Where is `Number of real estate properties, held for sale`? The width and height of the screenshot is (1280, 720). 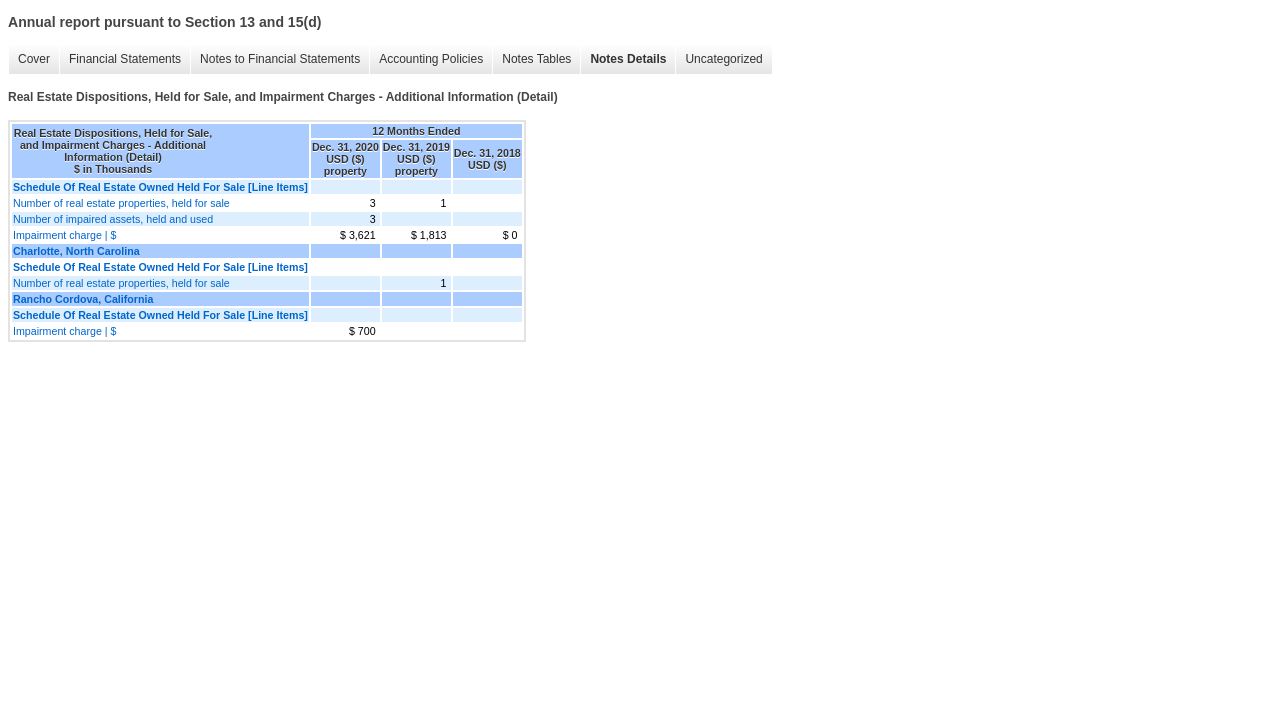
Number of real estate properties, held for sale is located at coordinates (121, 203).